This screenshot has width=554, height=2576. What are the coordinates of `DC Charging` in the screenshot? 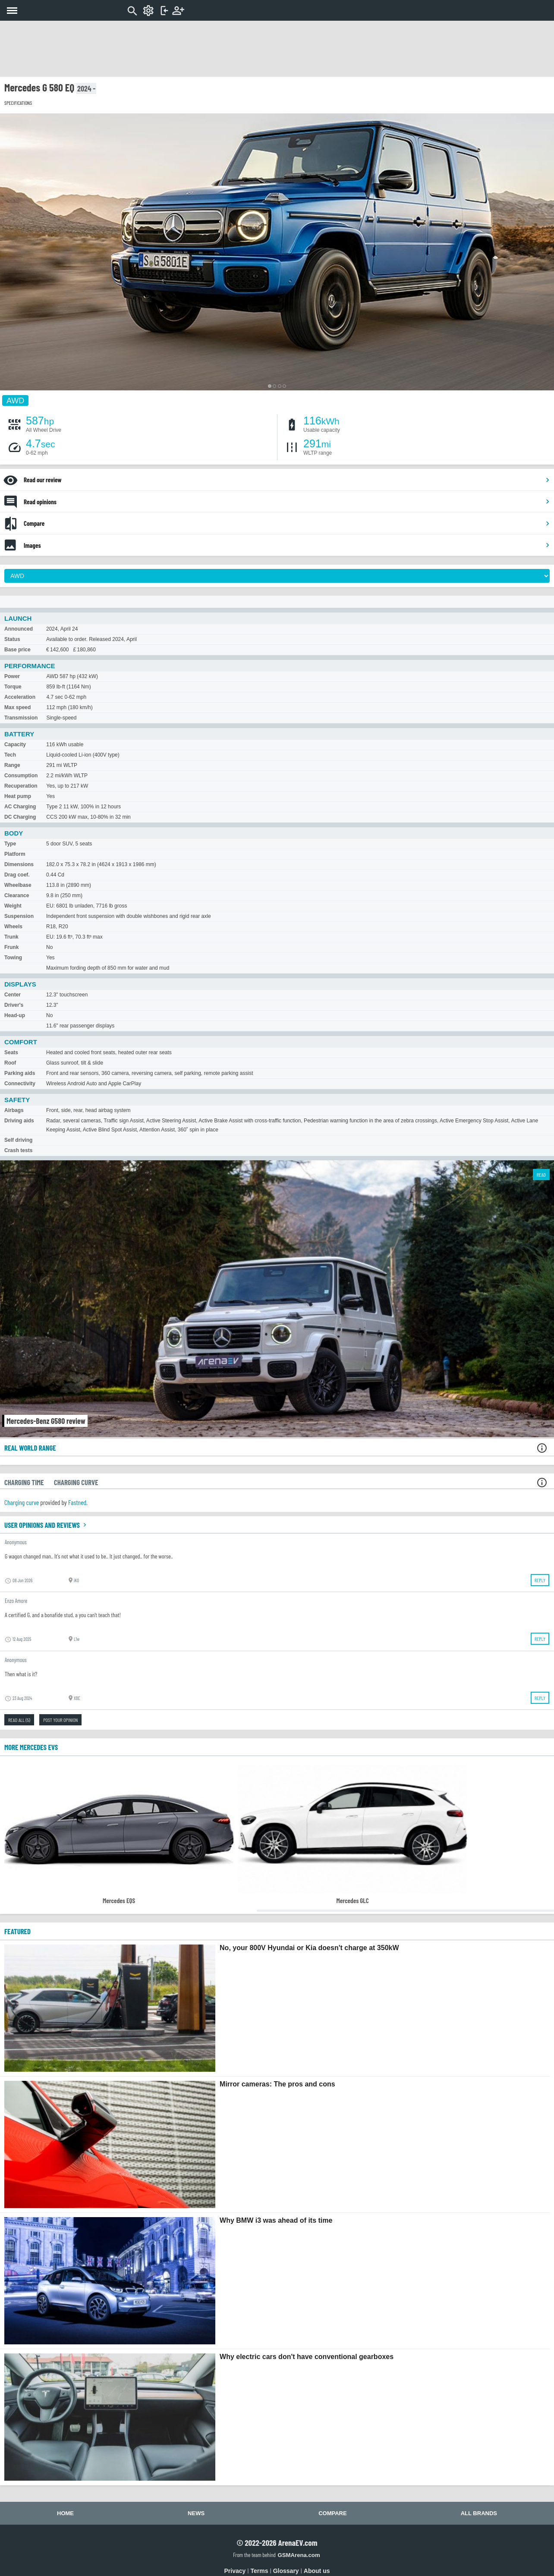 It's located at (20, 817).